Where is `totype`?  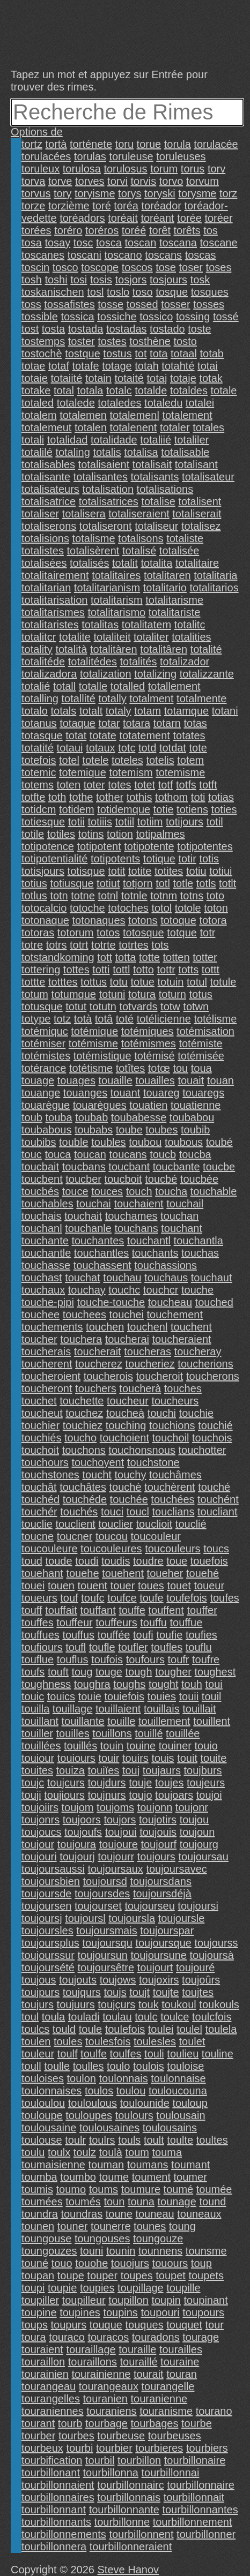
totype is located at coordinates (35, 1019).